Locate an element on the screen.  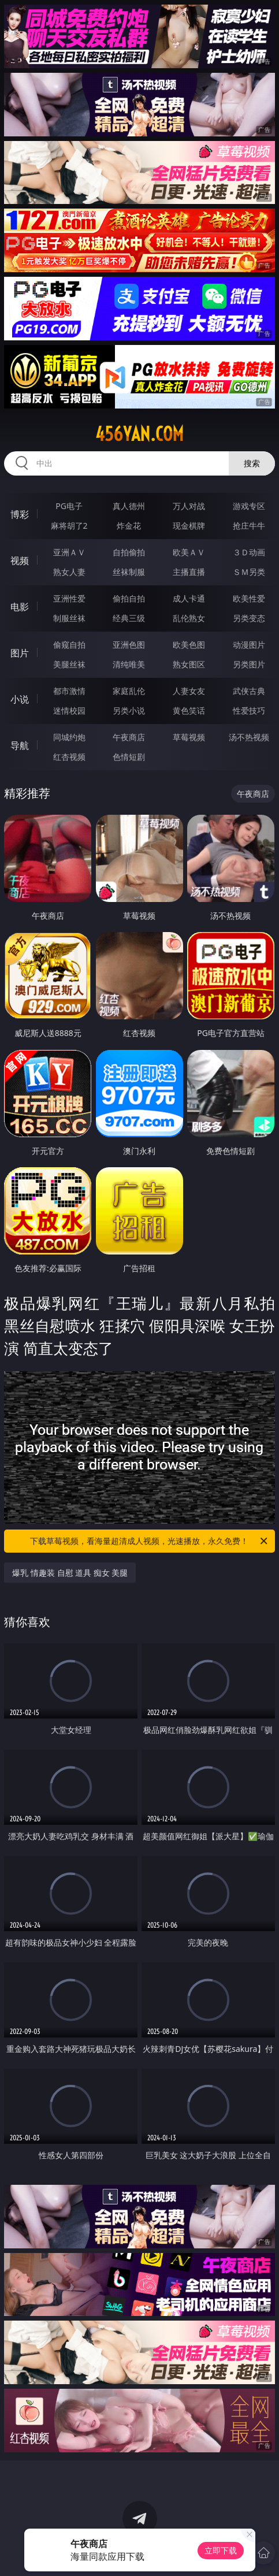
武侠古典 is located at coordinates (249, 690).